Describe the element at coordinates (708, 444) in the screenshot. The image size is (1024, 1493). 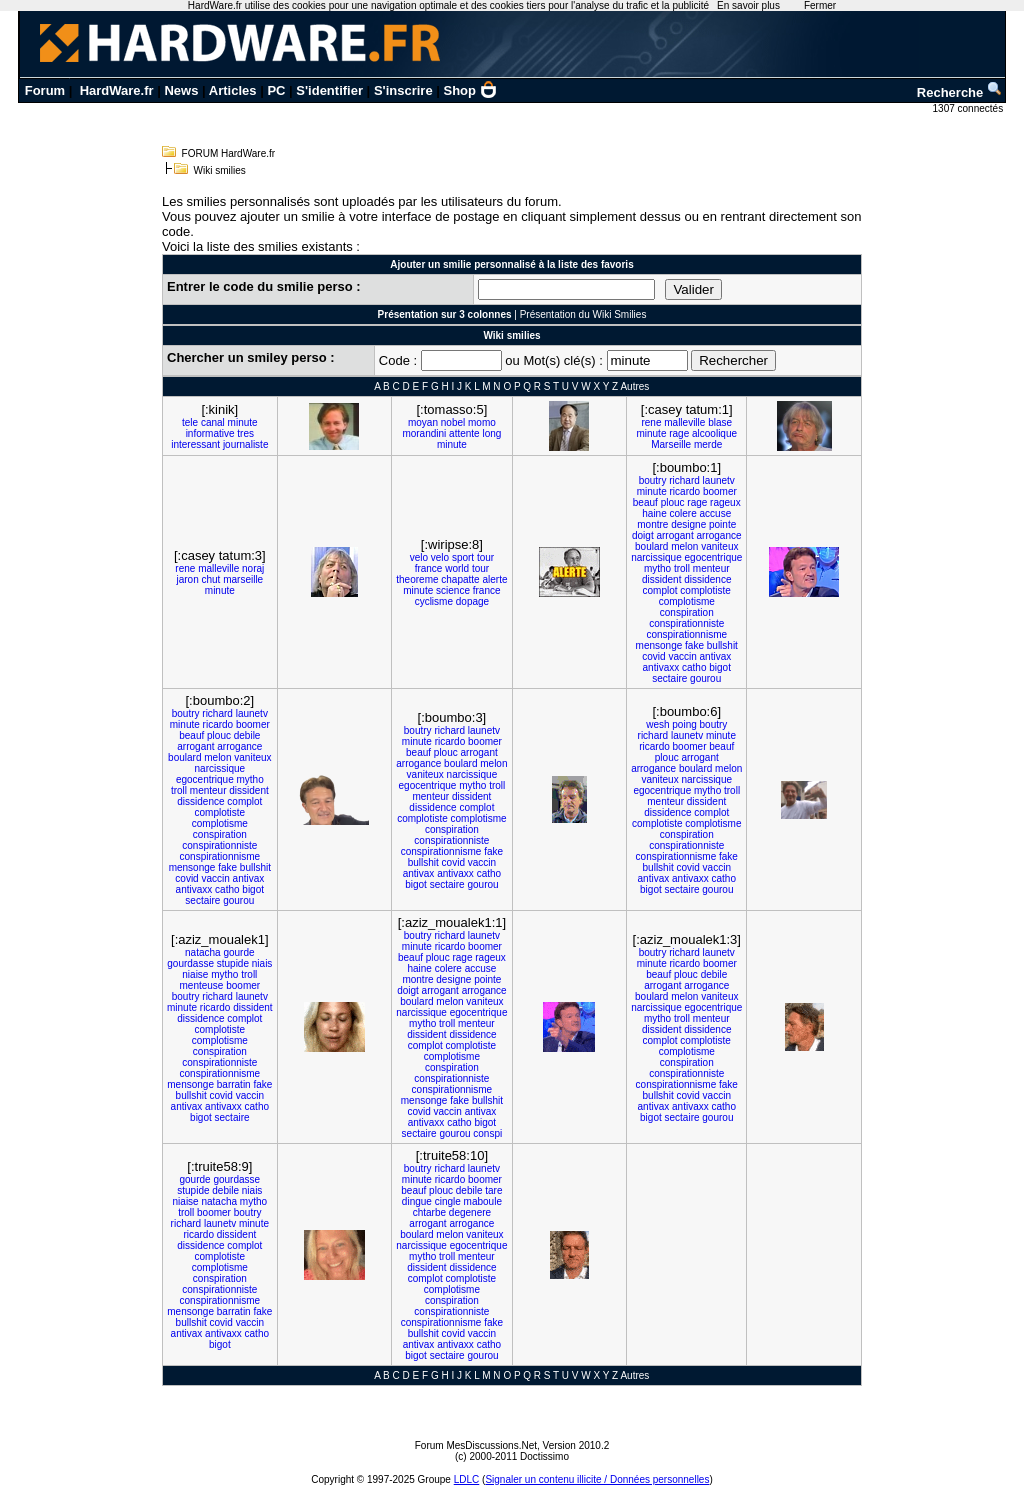
I see `merde` at that location.